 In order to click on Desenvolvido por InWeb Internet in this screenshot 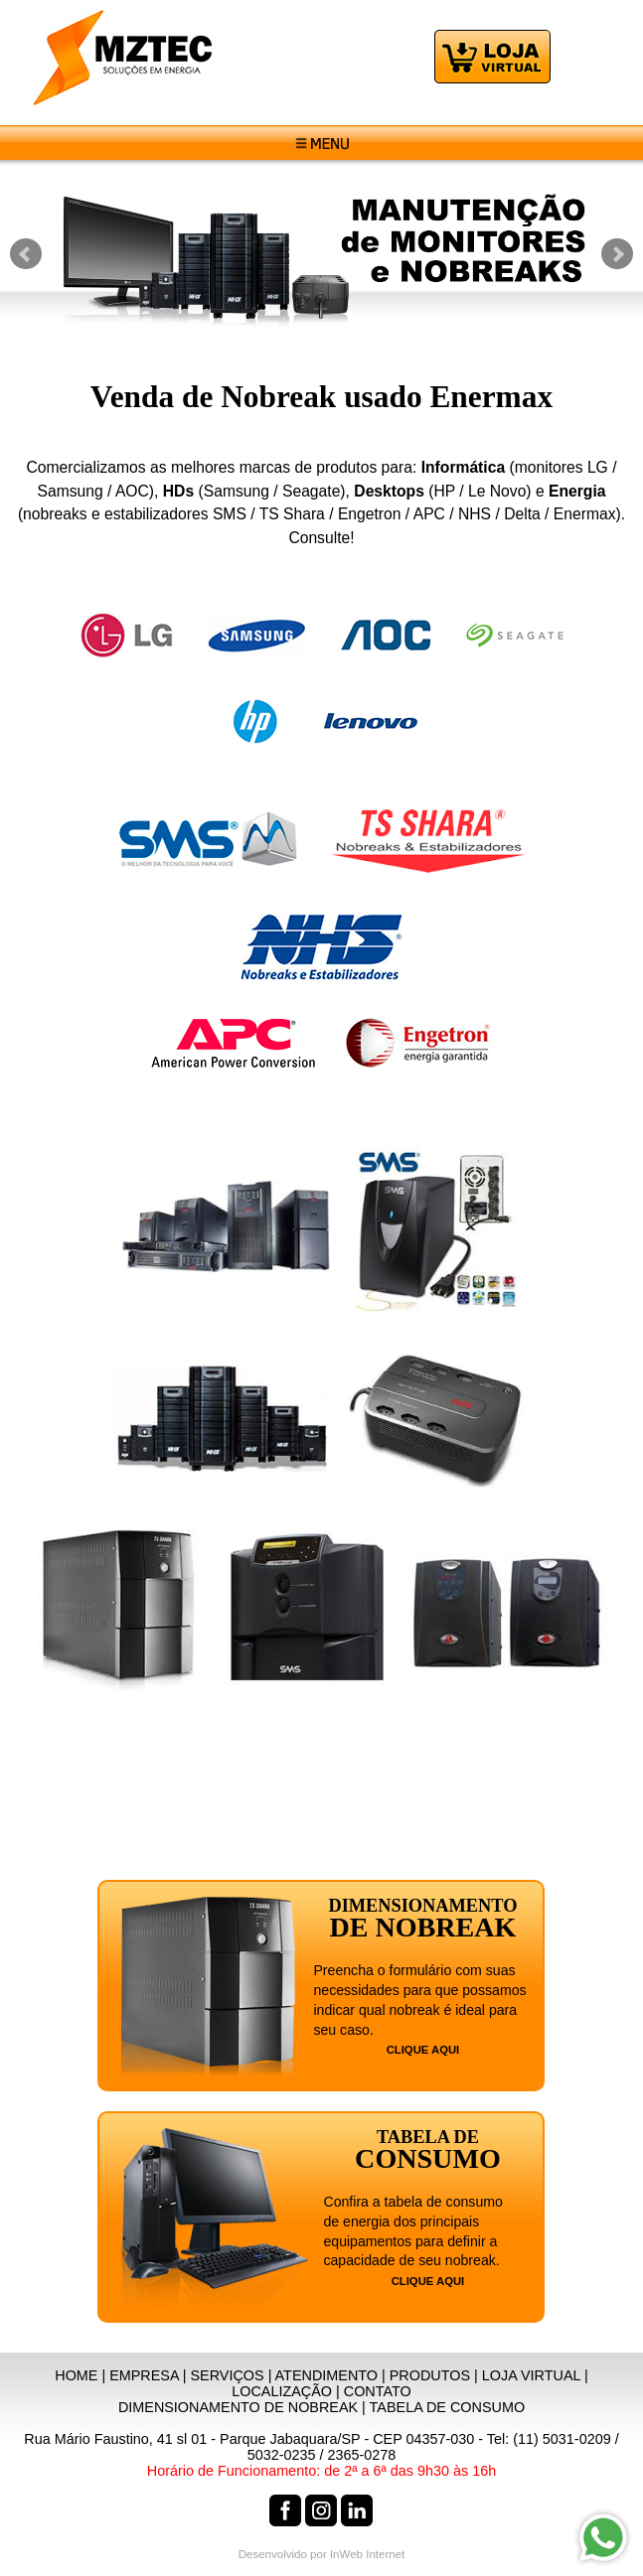, I will do `click(322, 2554)`.